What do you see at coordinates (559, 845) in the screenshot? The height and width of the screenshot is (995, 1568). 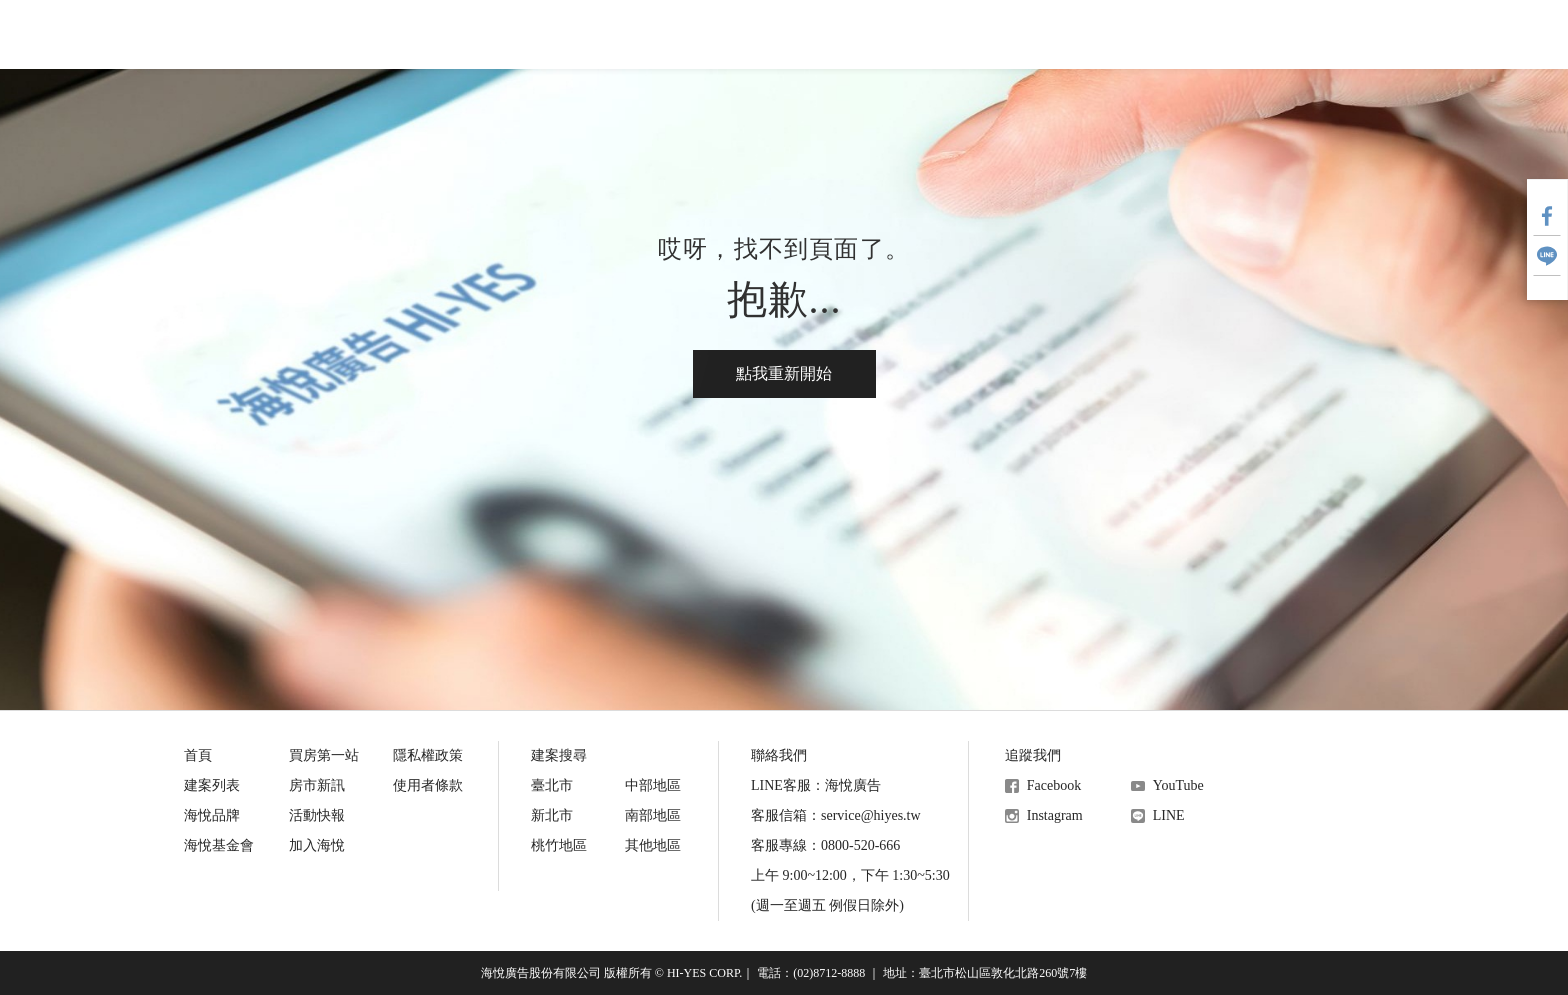 I see `桃竹地區` at bounding box center [559, 845].